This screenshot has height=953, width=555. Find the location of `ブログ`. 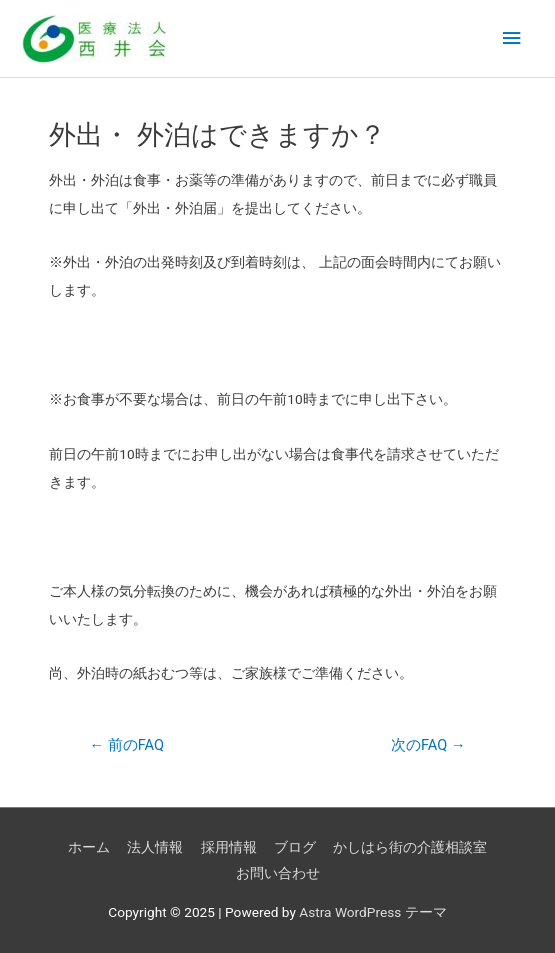

ブログ is located at coordinates (295, 847).